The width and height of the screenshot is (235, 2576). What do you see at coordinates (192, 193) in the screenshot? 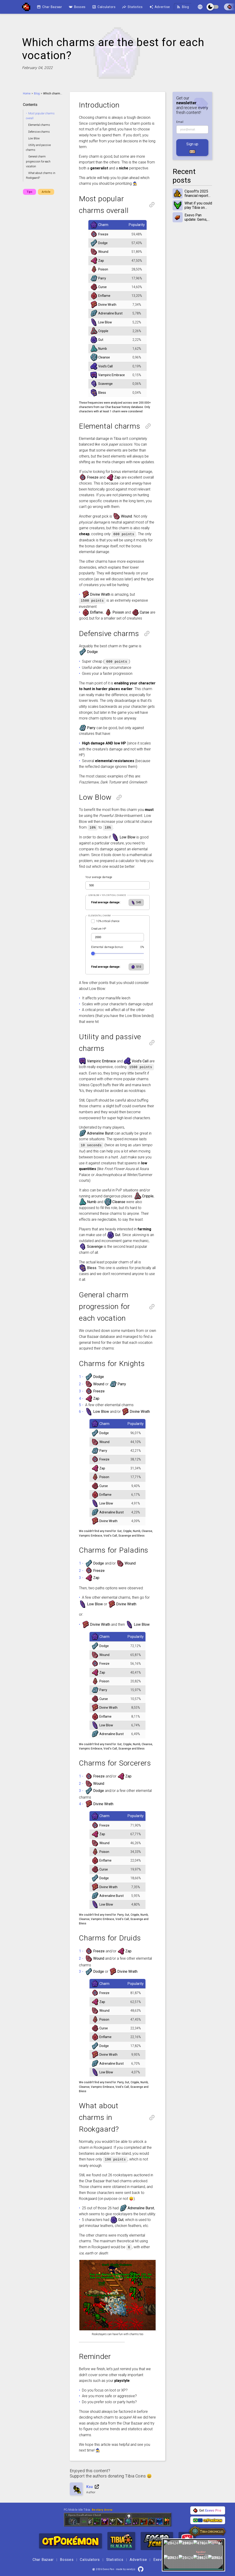
I see `Cipsoft's 2025 financial report and Bazaar analysis` at bounding box center [192, 193].